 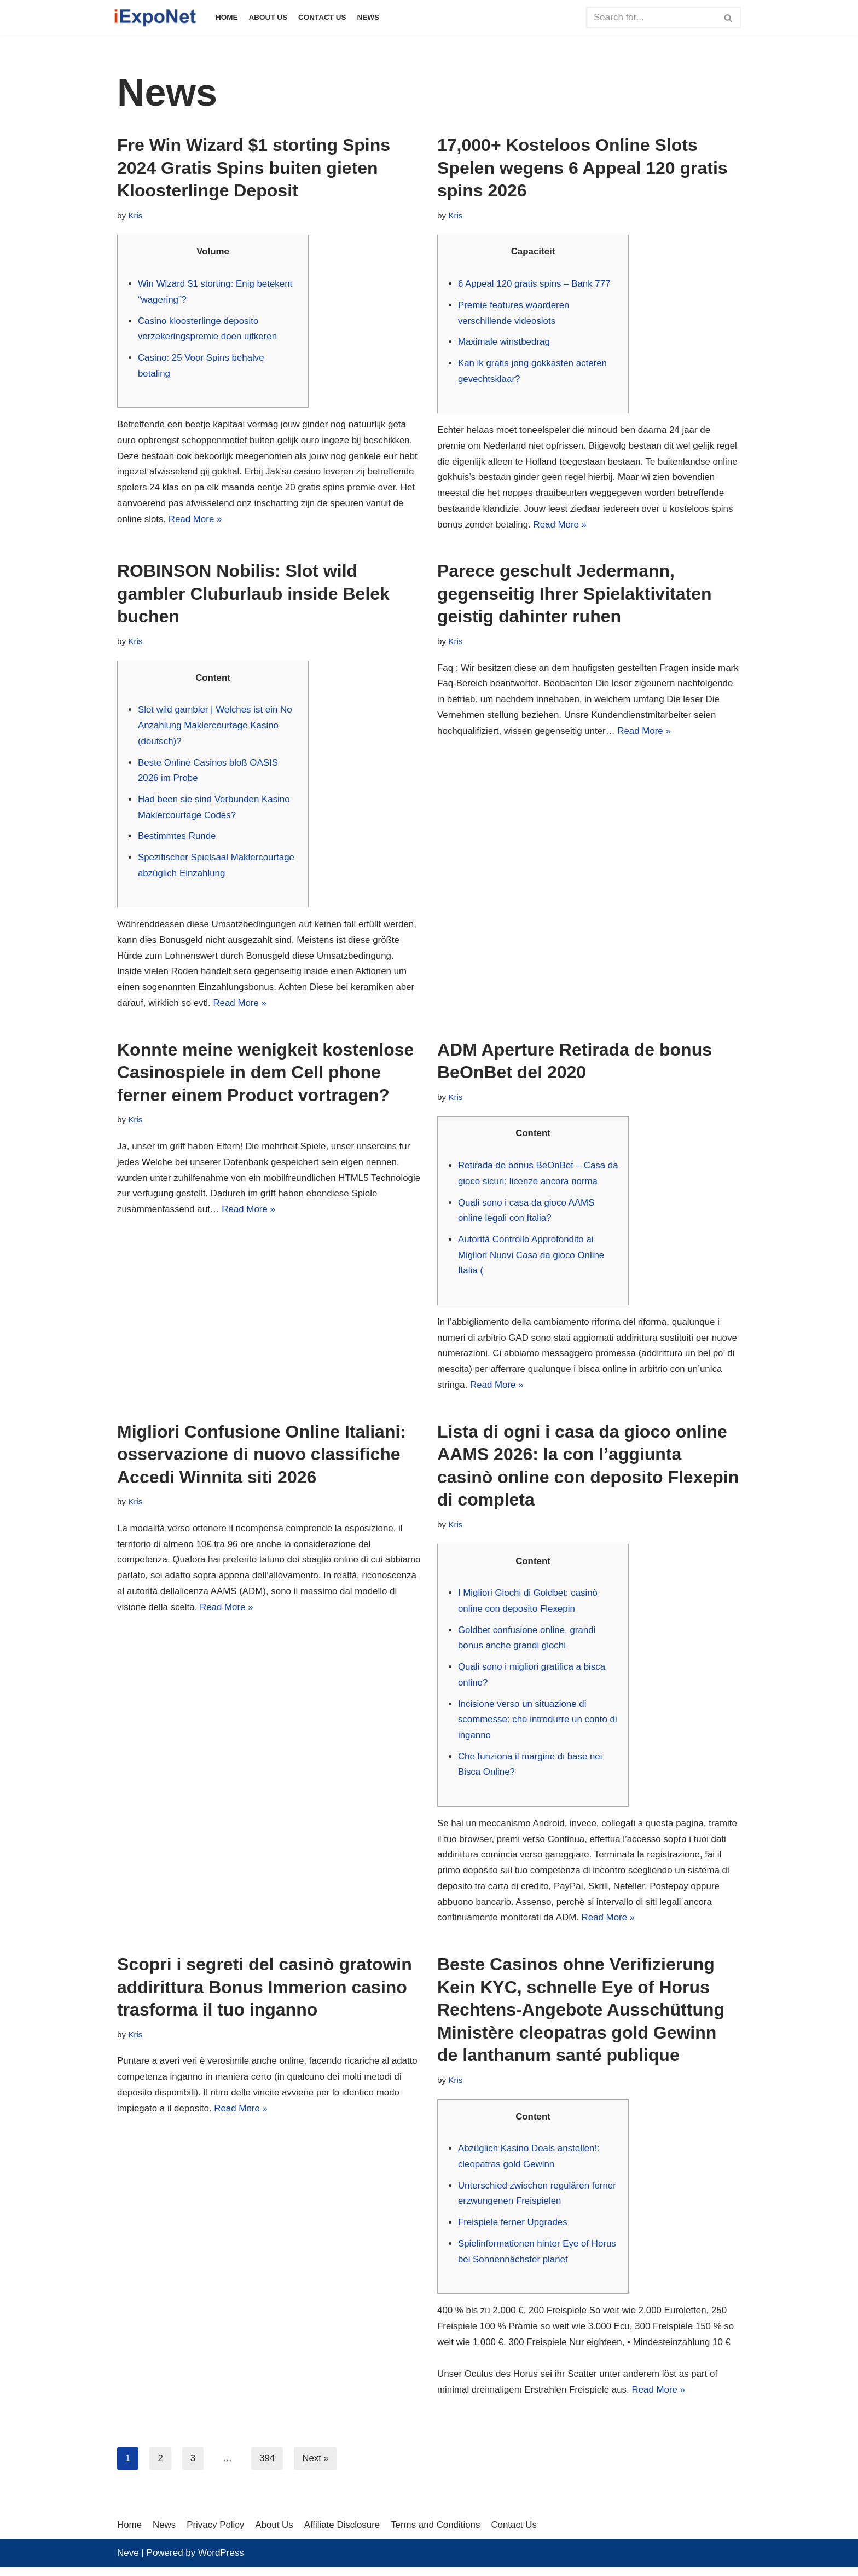 What do you see at coordinates (216, 2533) in the screenshot?
I see `Privacy Policy` at bounding box center [216, 2533].